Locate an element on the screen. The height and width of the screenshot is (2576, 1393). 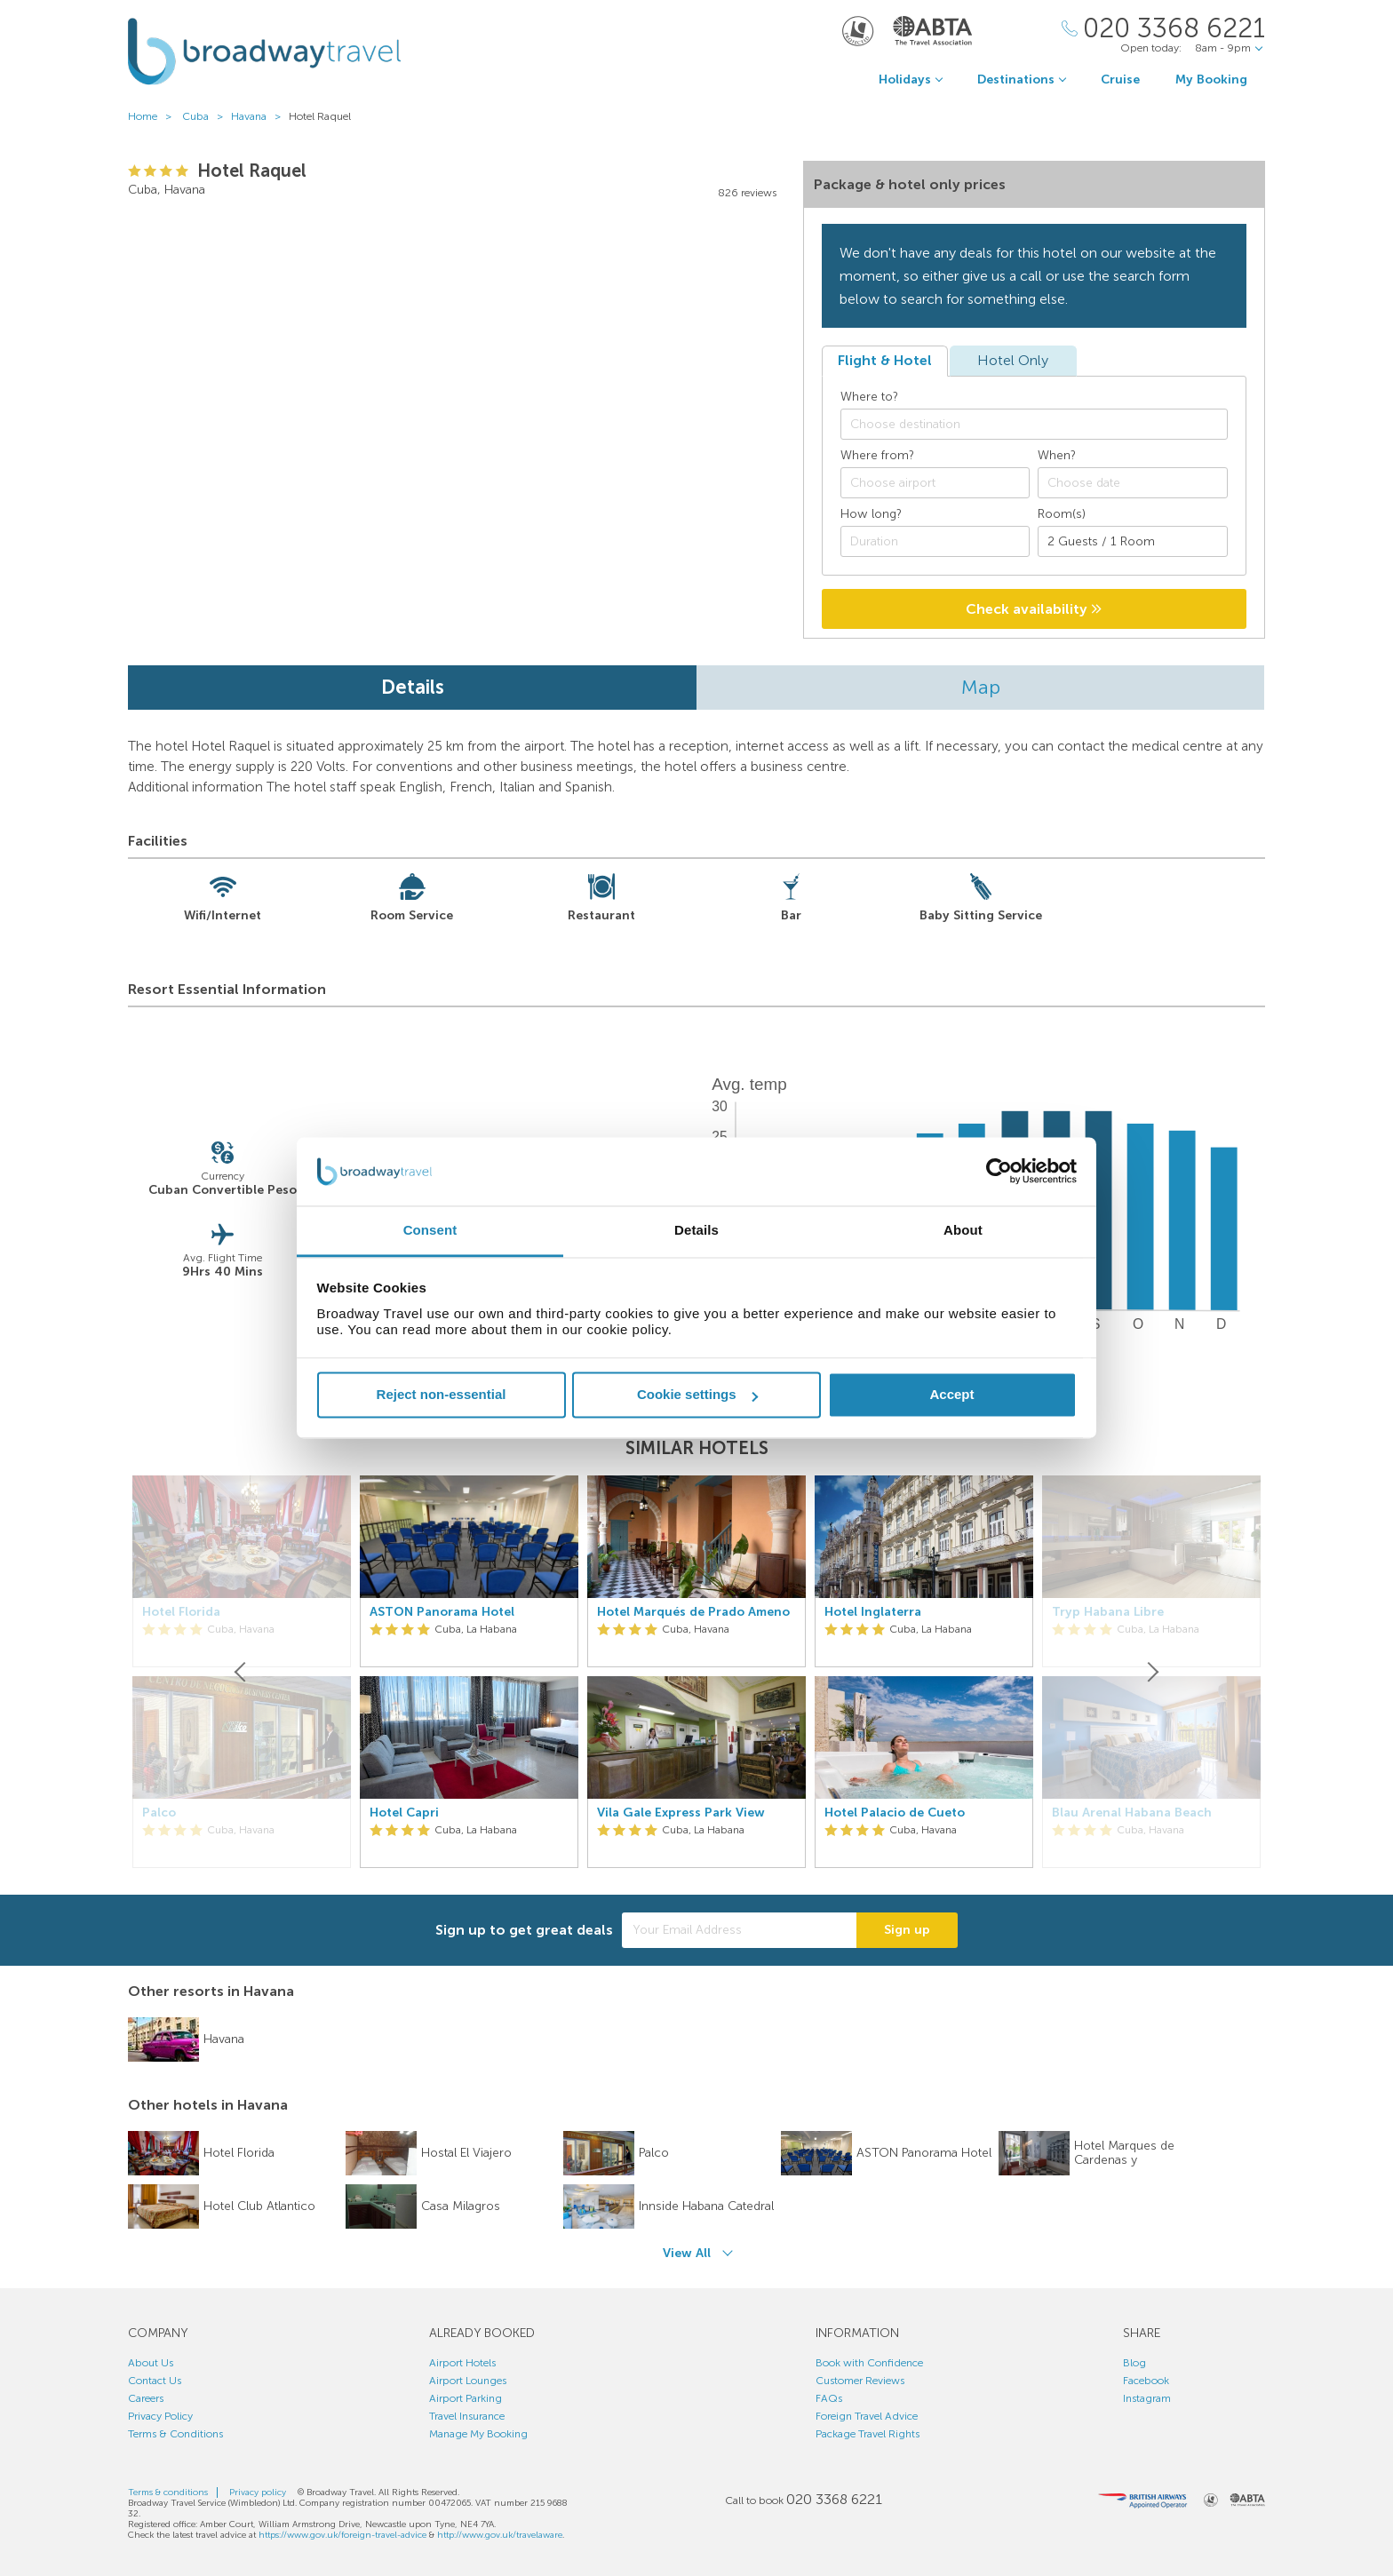
Instagram is located at coordinates (1147, 2398).